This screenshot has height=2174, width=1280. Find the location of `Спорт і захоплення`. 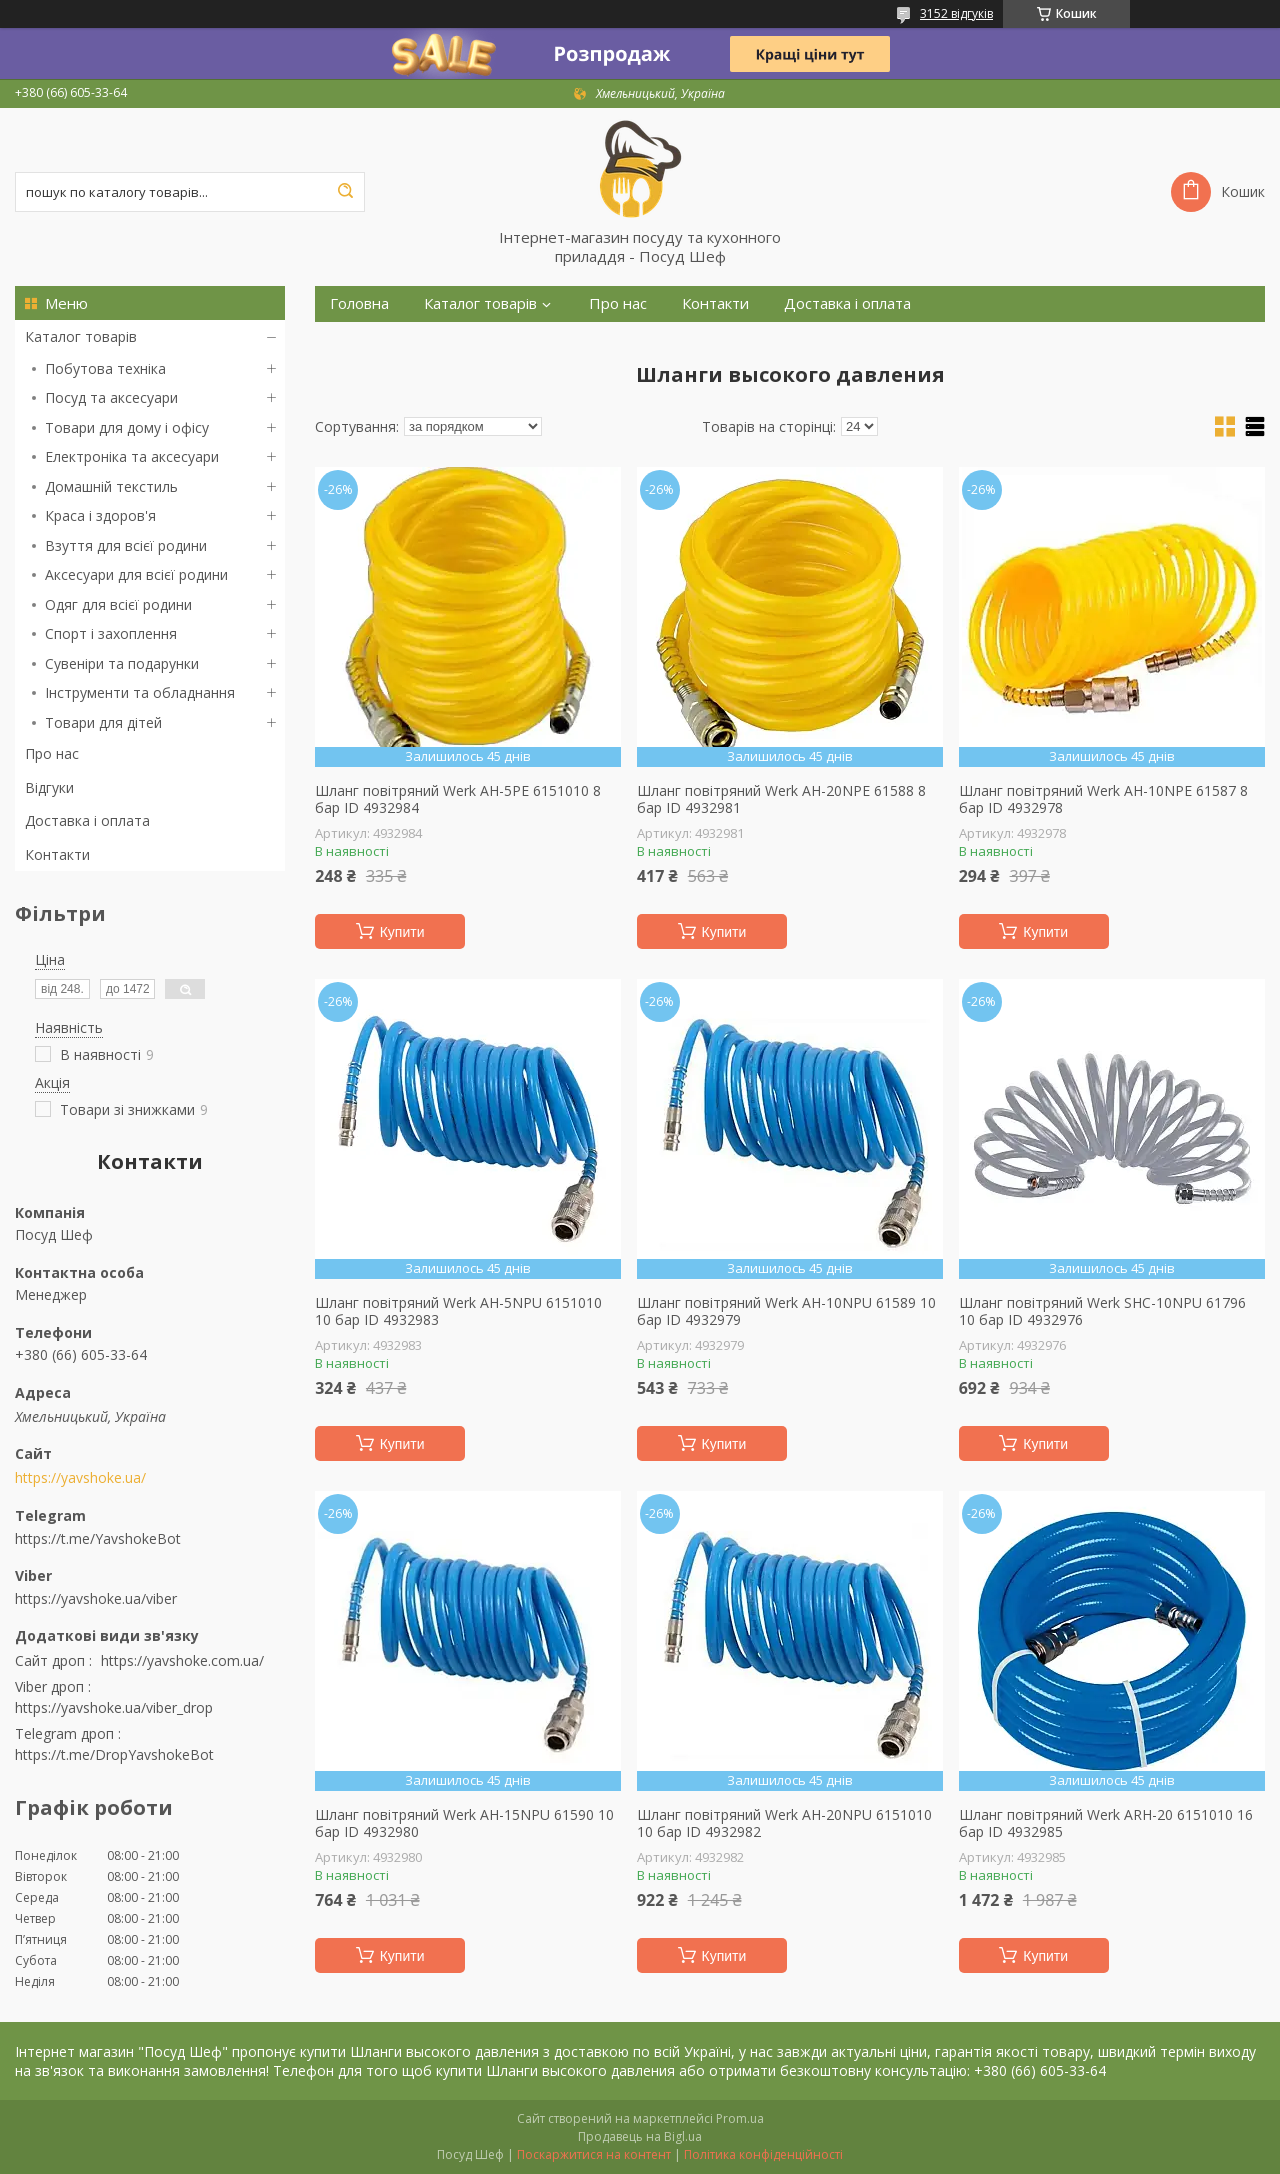

Спорт і захоплення is located at coordinates (111, 633).